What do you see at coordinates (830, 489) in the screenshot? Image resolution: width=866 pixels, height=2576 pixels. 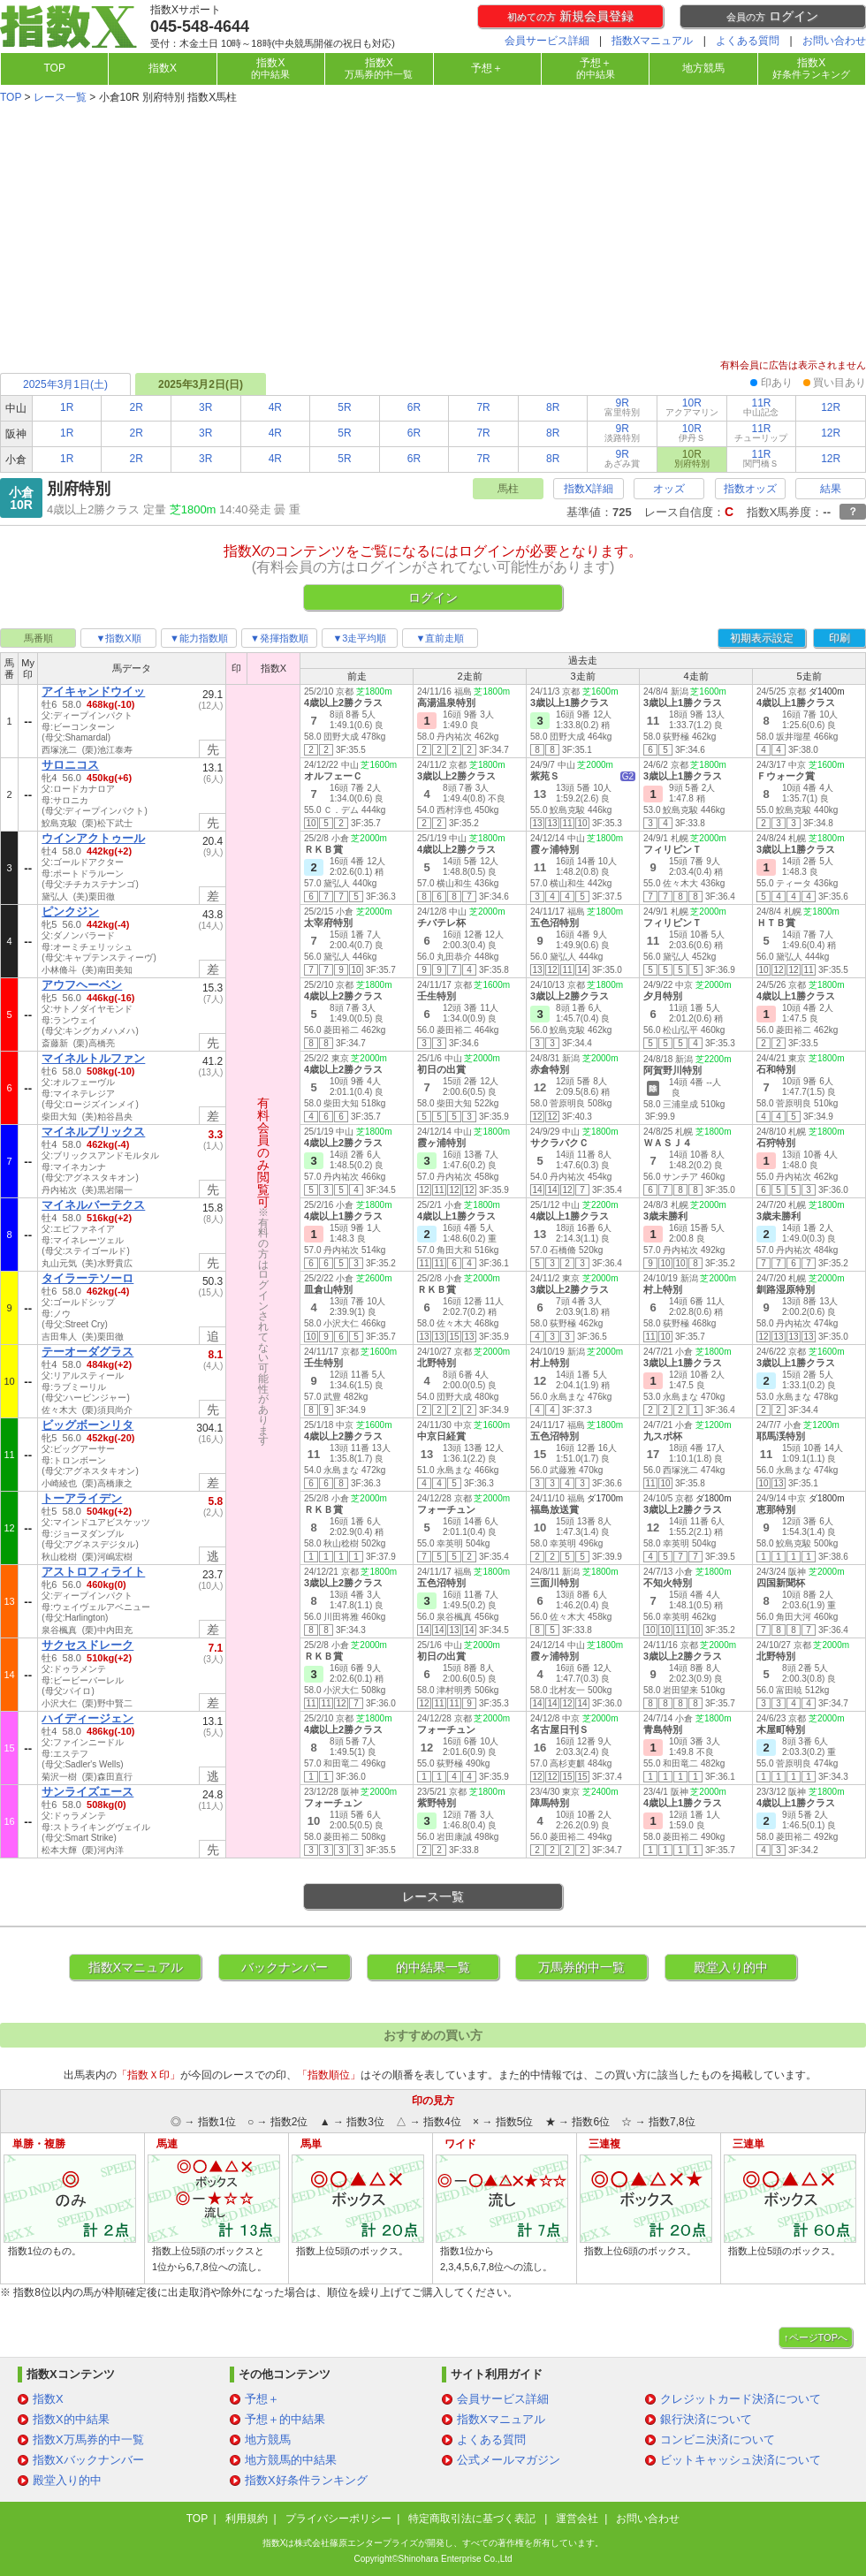 I see `結果` at bounding box center [830, 489].